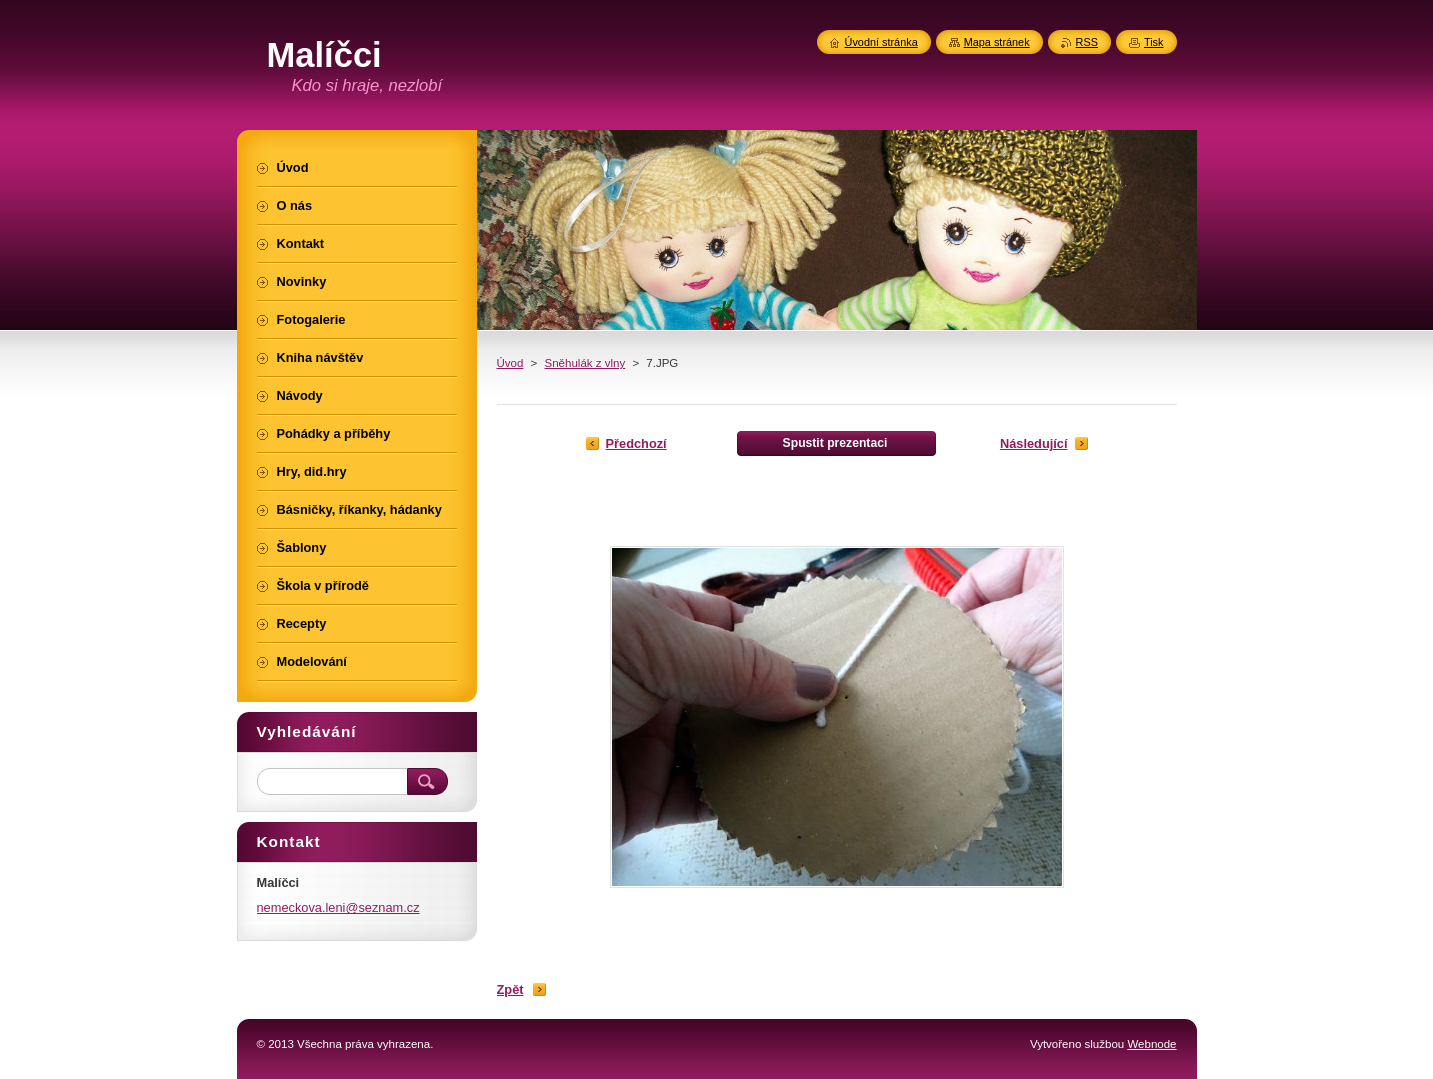 The width and height of the screenshot is (1433, 1079). Describe the element at coordinates (881, 42) in the screenshot. I see `Úvodní stránka` at that location.